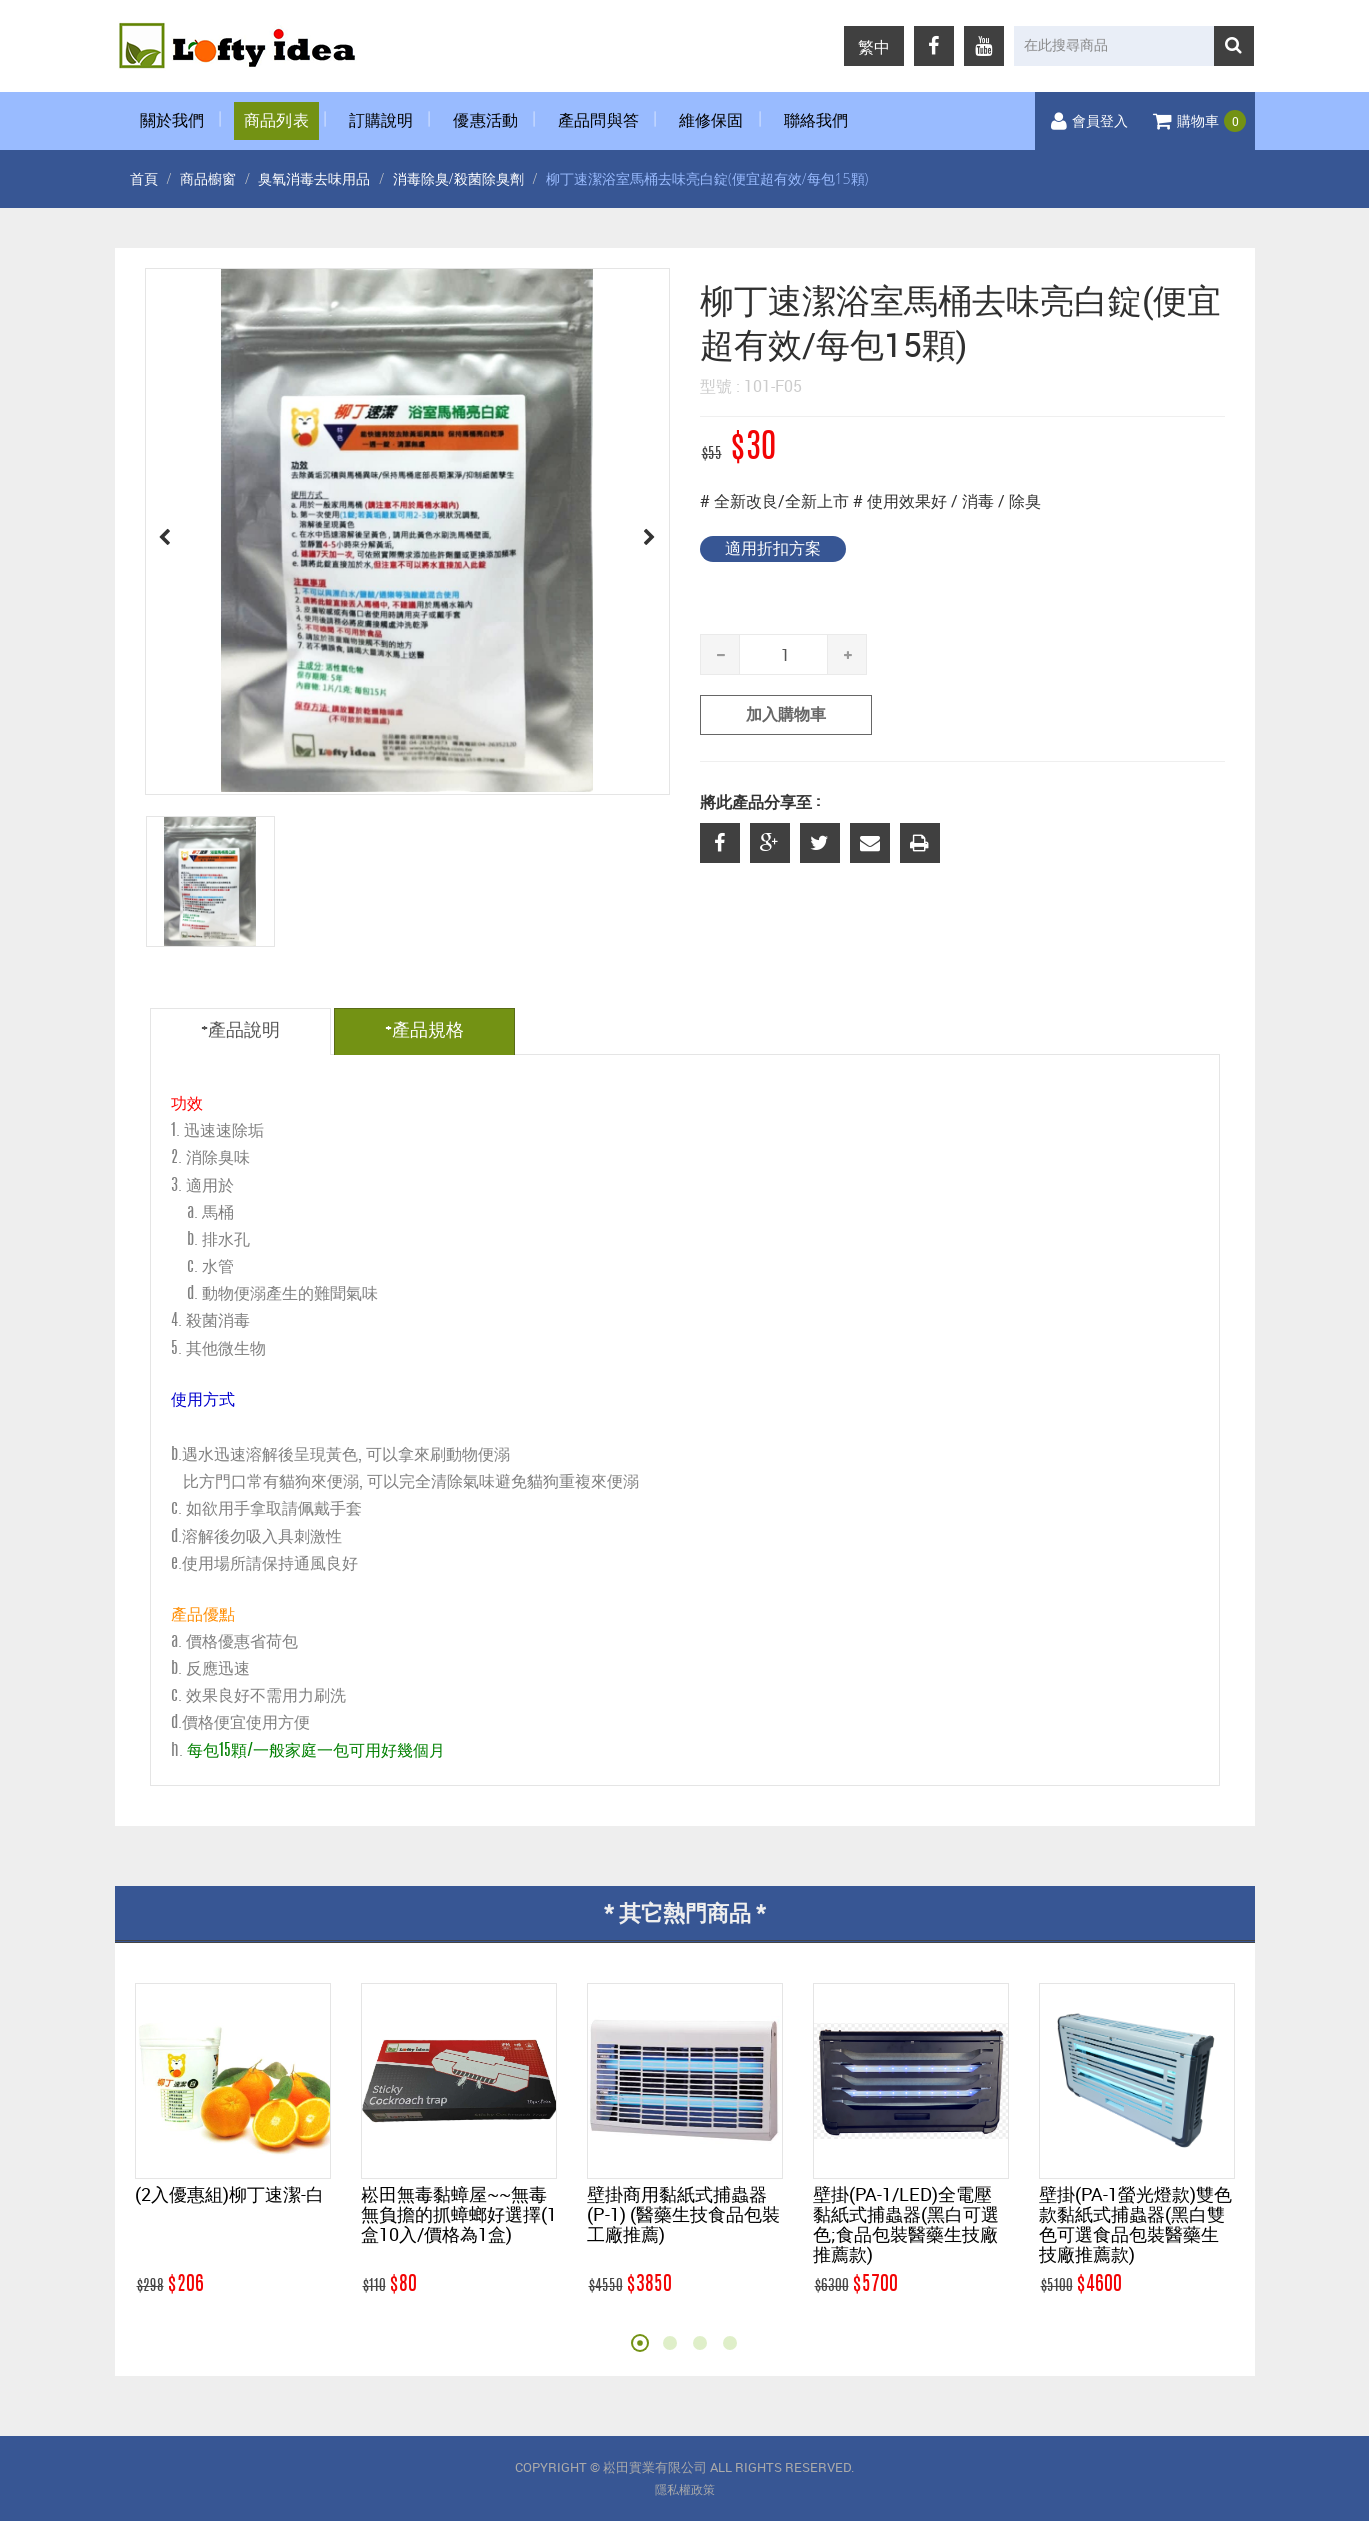 This screenshot has width=1369, height=2521. I want to click on 首頁, so click(144, 178).